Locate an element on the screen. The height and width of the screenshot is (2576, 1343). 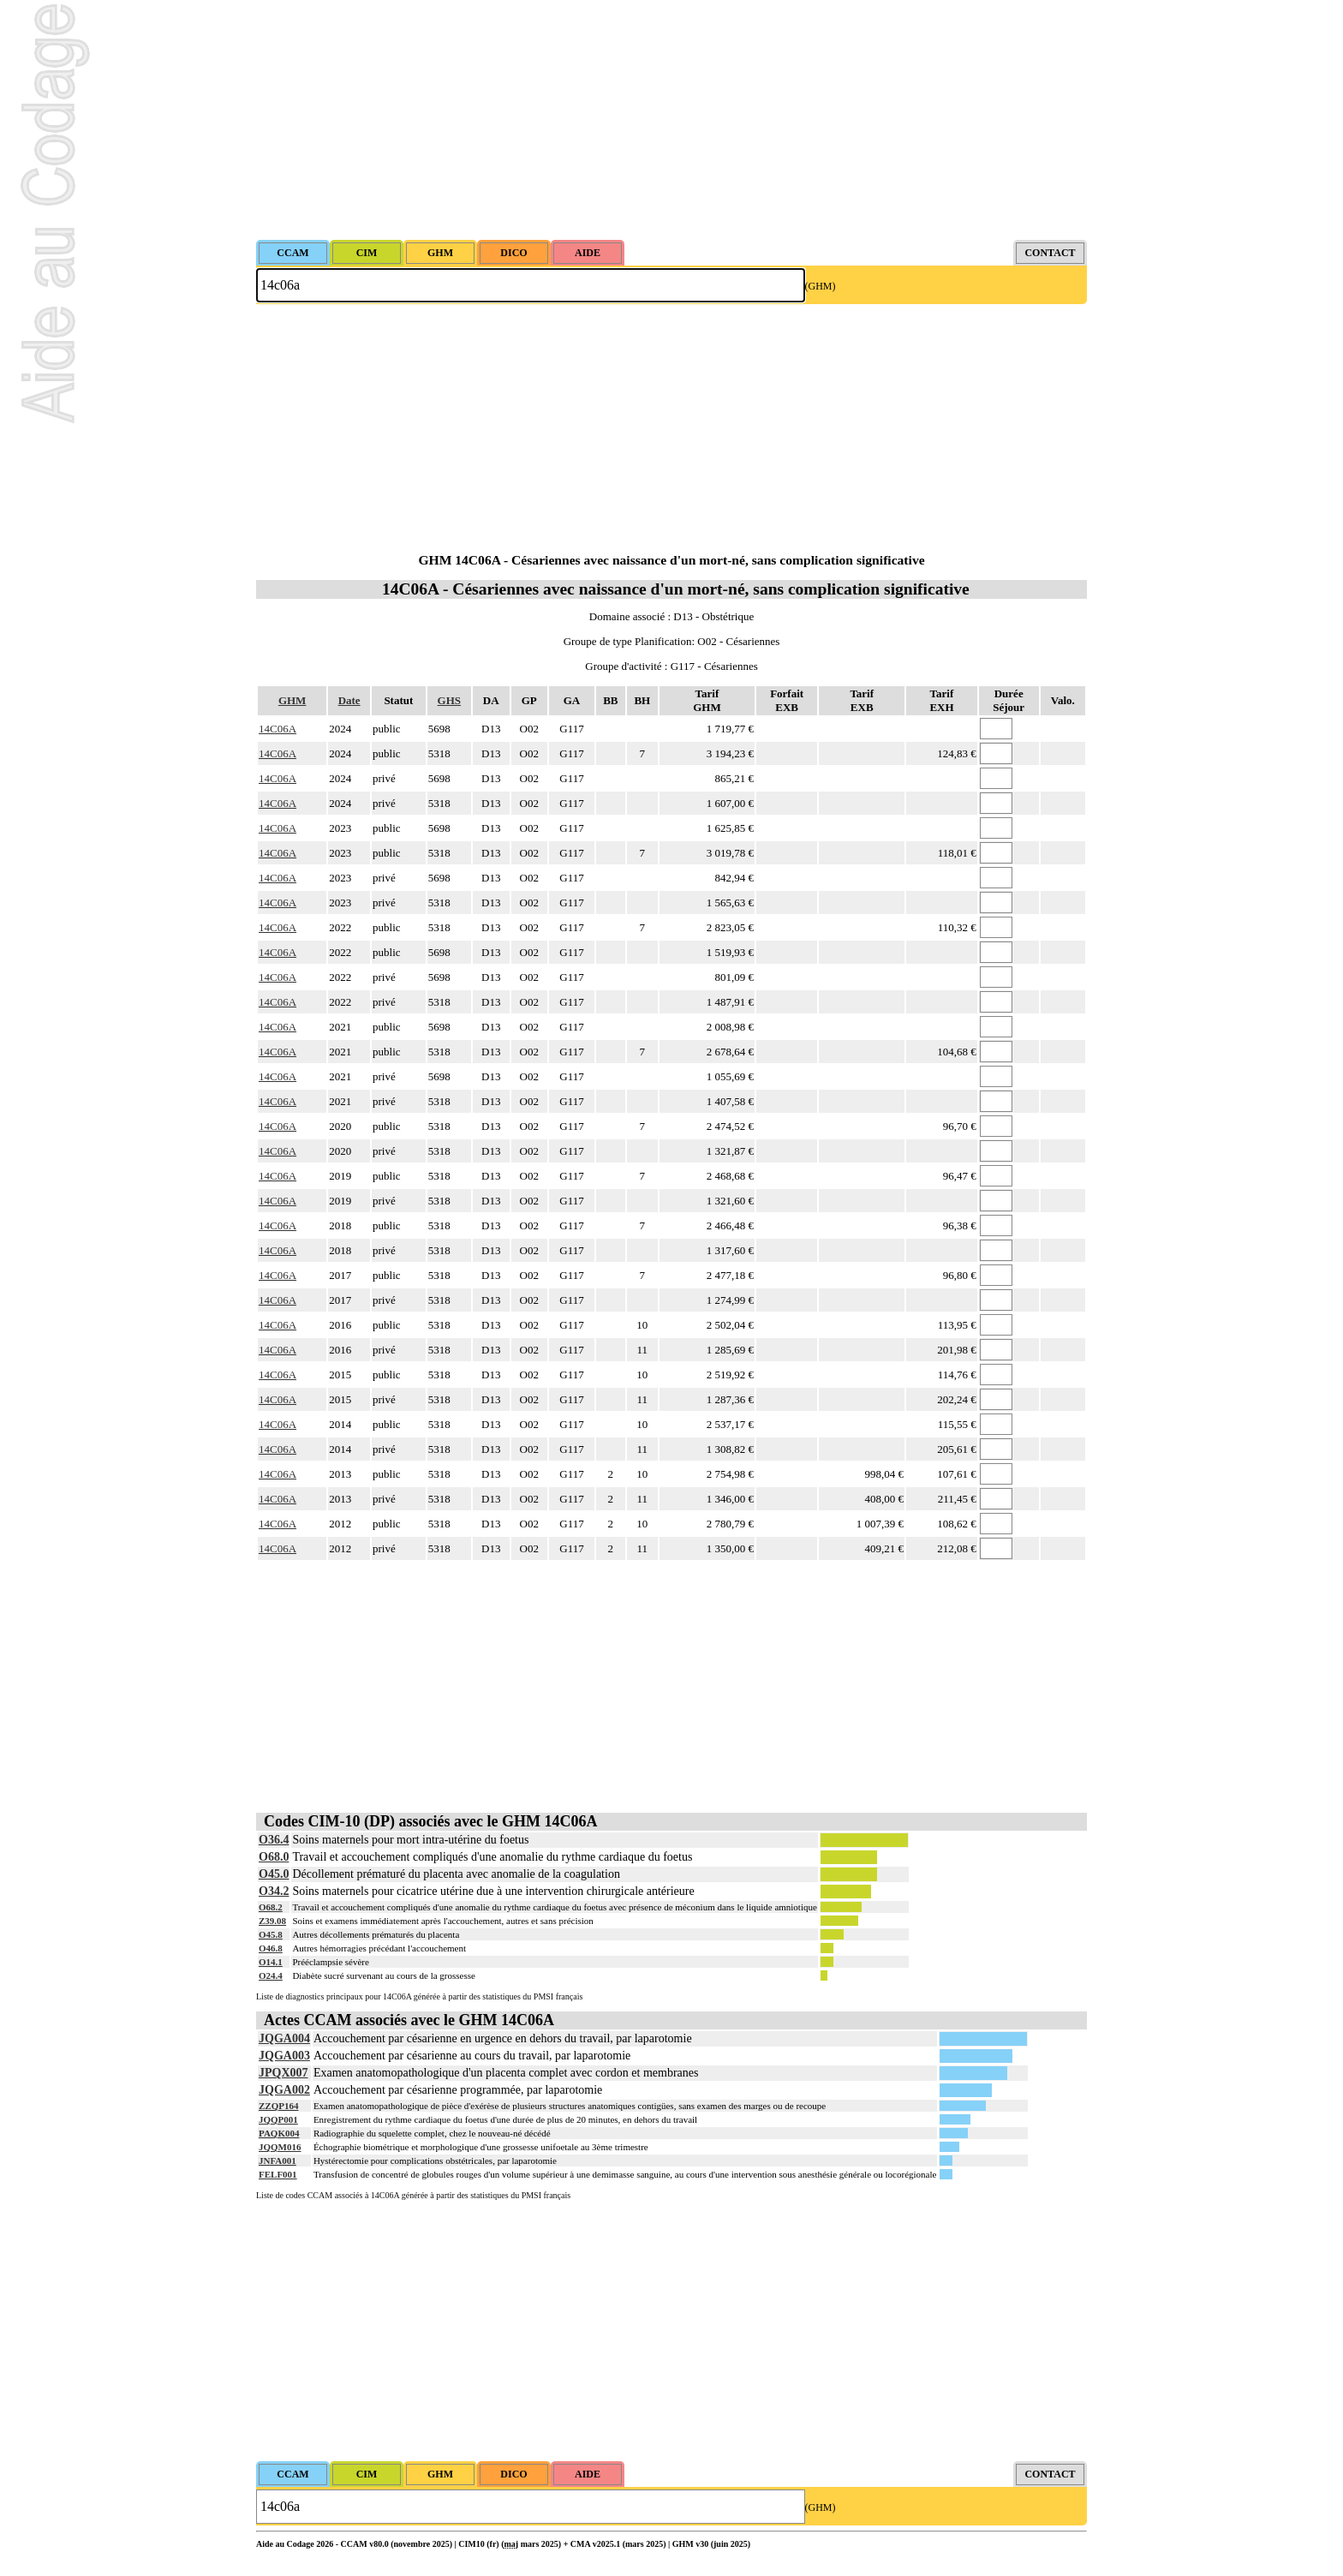
O36.4 is located at coordinates (274, 1839).